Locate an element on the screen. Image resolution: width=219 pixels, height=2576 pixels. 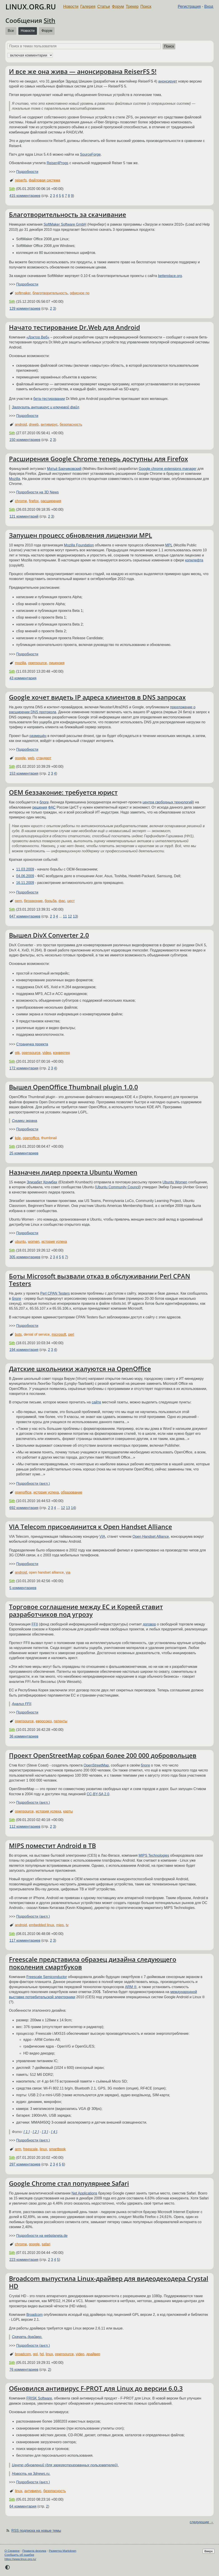
фас is located at coordinates (61, 901).